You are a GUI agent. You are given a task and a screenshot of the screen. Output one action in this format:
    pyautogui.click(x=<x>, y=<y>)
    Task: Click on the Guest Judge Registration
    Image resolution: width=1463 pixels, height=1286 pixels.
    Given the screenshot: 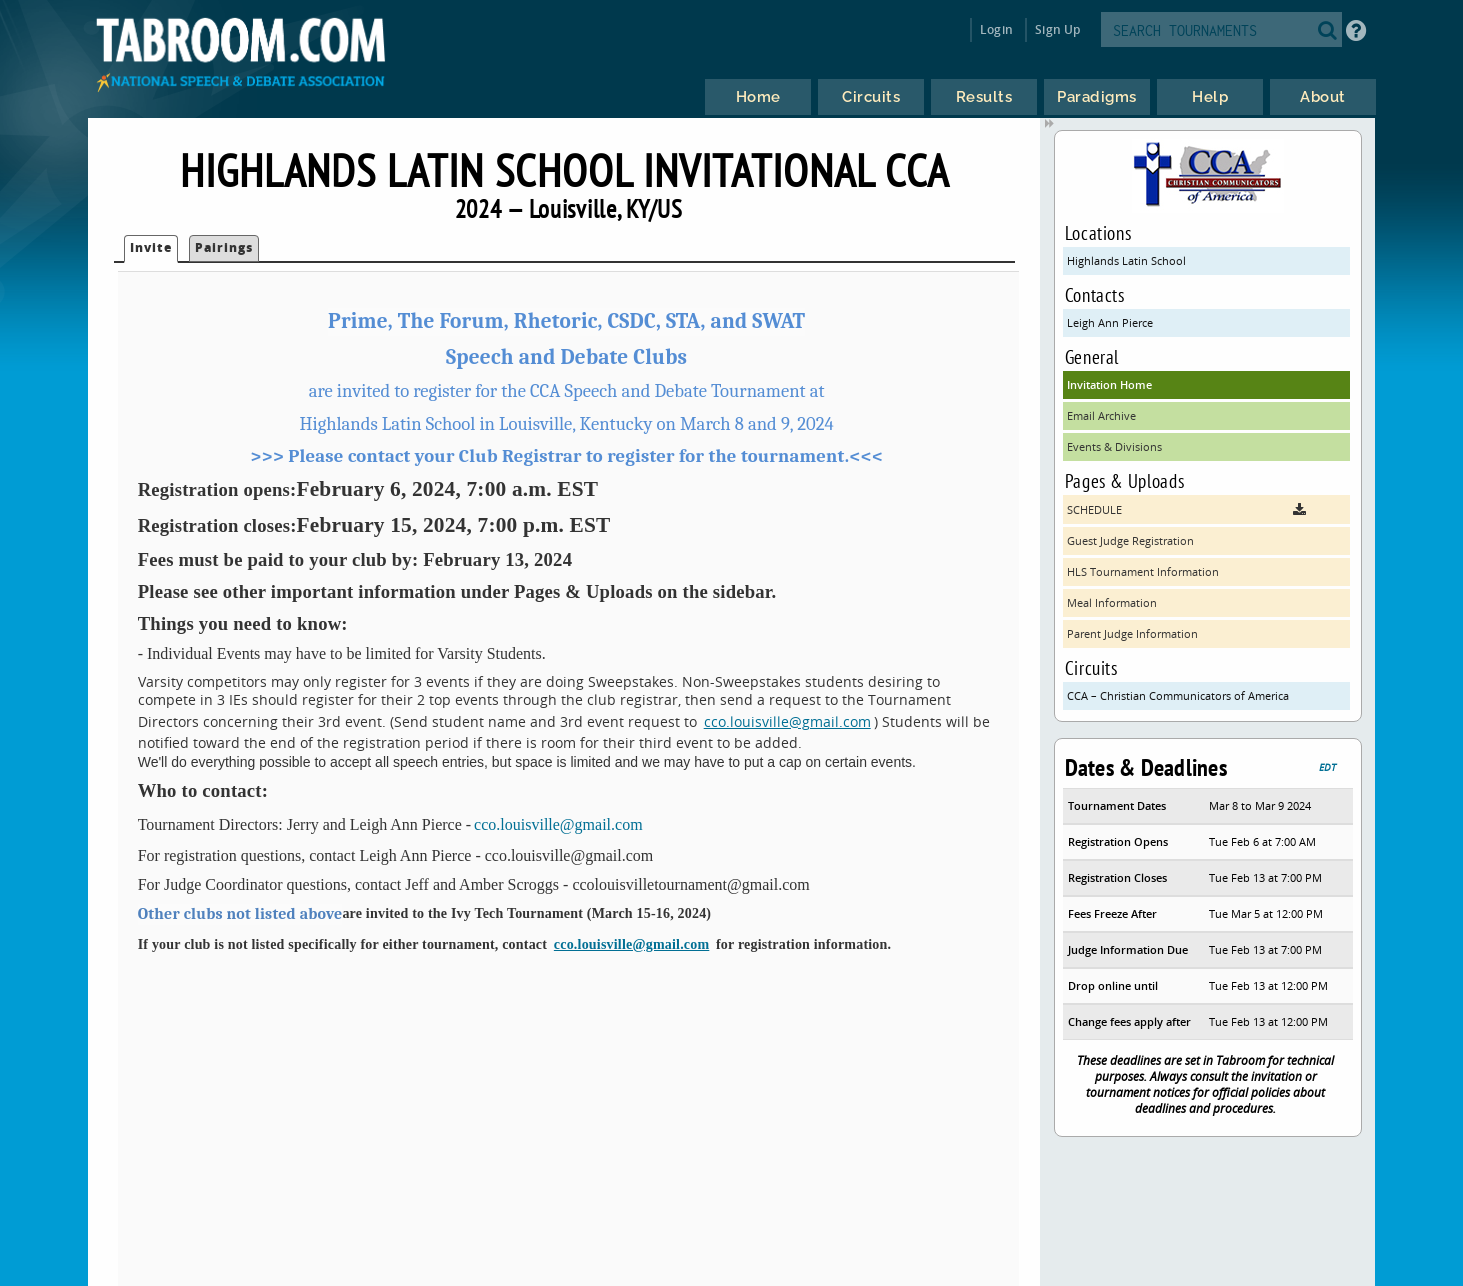 What is the action you would take?
    pyautogui.click(x=1130, y=540)
    